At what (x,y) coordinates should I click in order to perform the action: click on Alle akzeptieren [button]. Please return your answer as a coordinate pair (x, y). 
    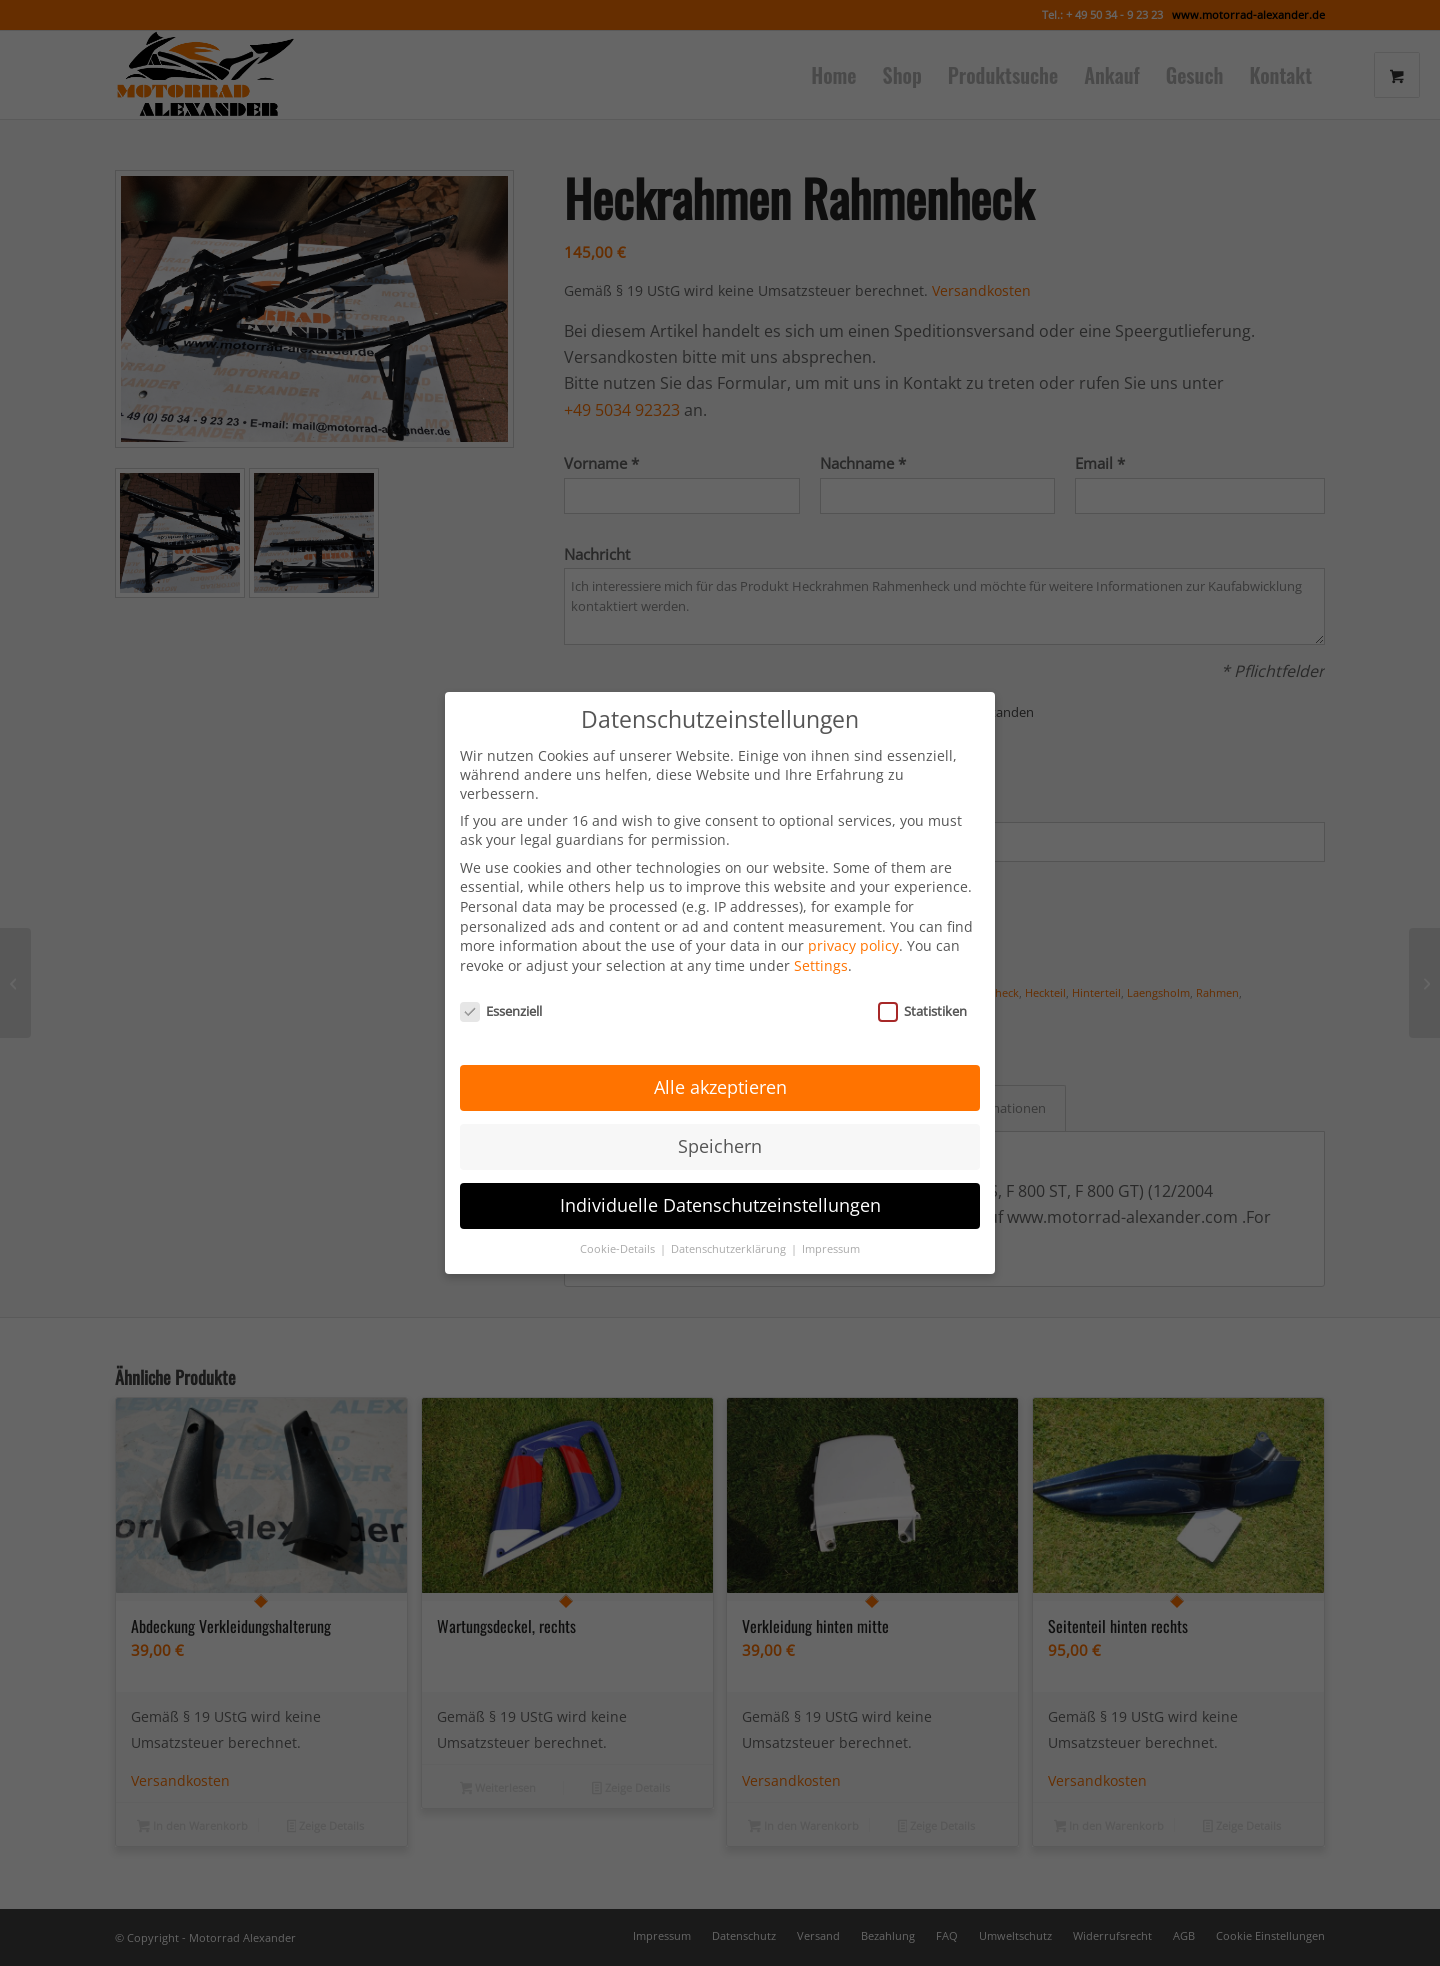
    Looking at the image, I should click on (720, 1057).